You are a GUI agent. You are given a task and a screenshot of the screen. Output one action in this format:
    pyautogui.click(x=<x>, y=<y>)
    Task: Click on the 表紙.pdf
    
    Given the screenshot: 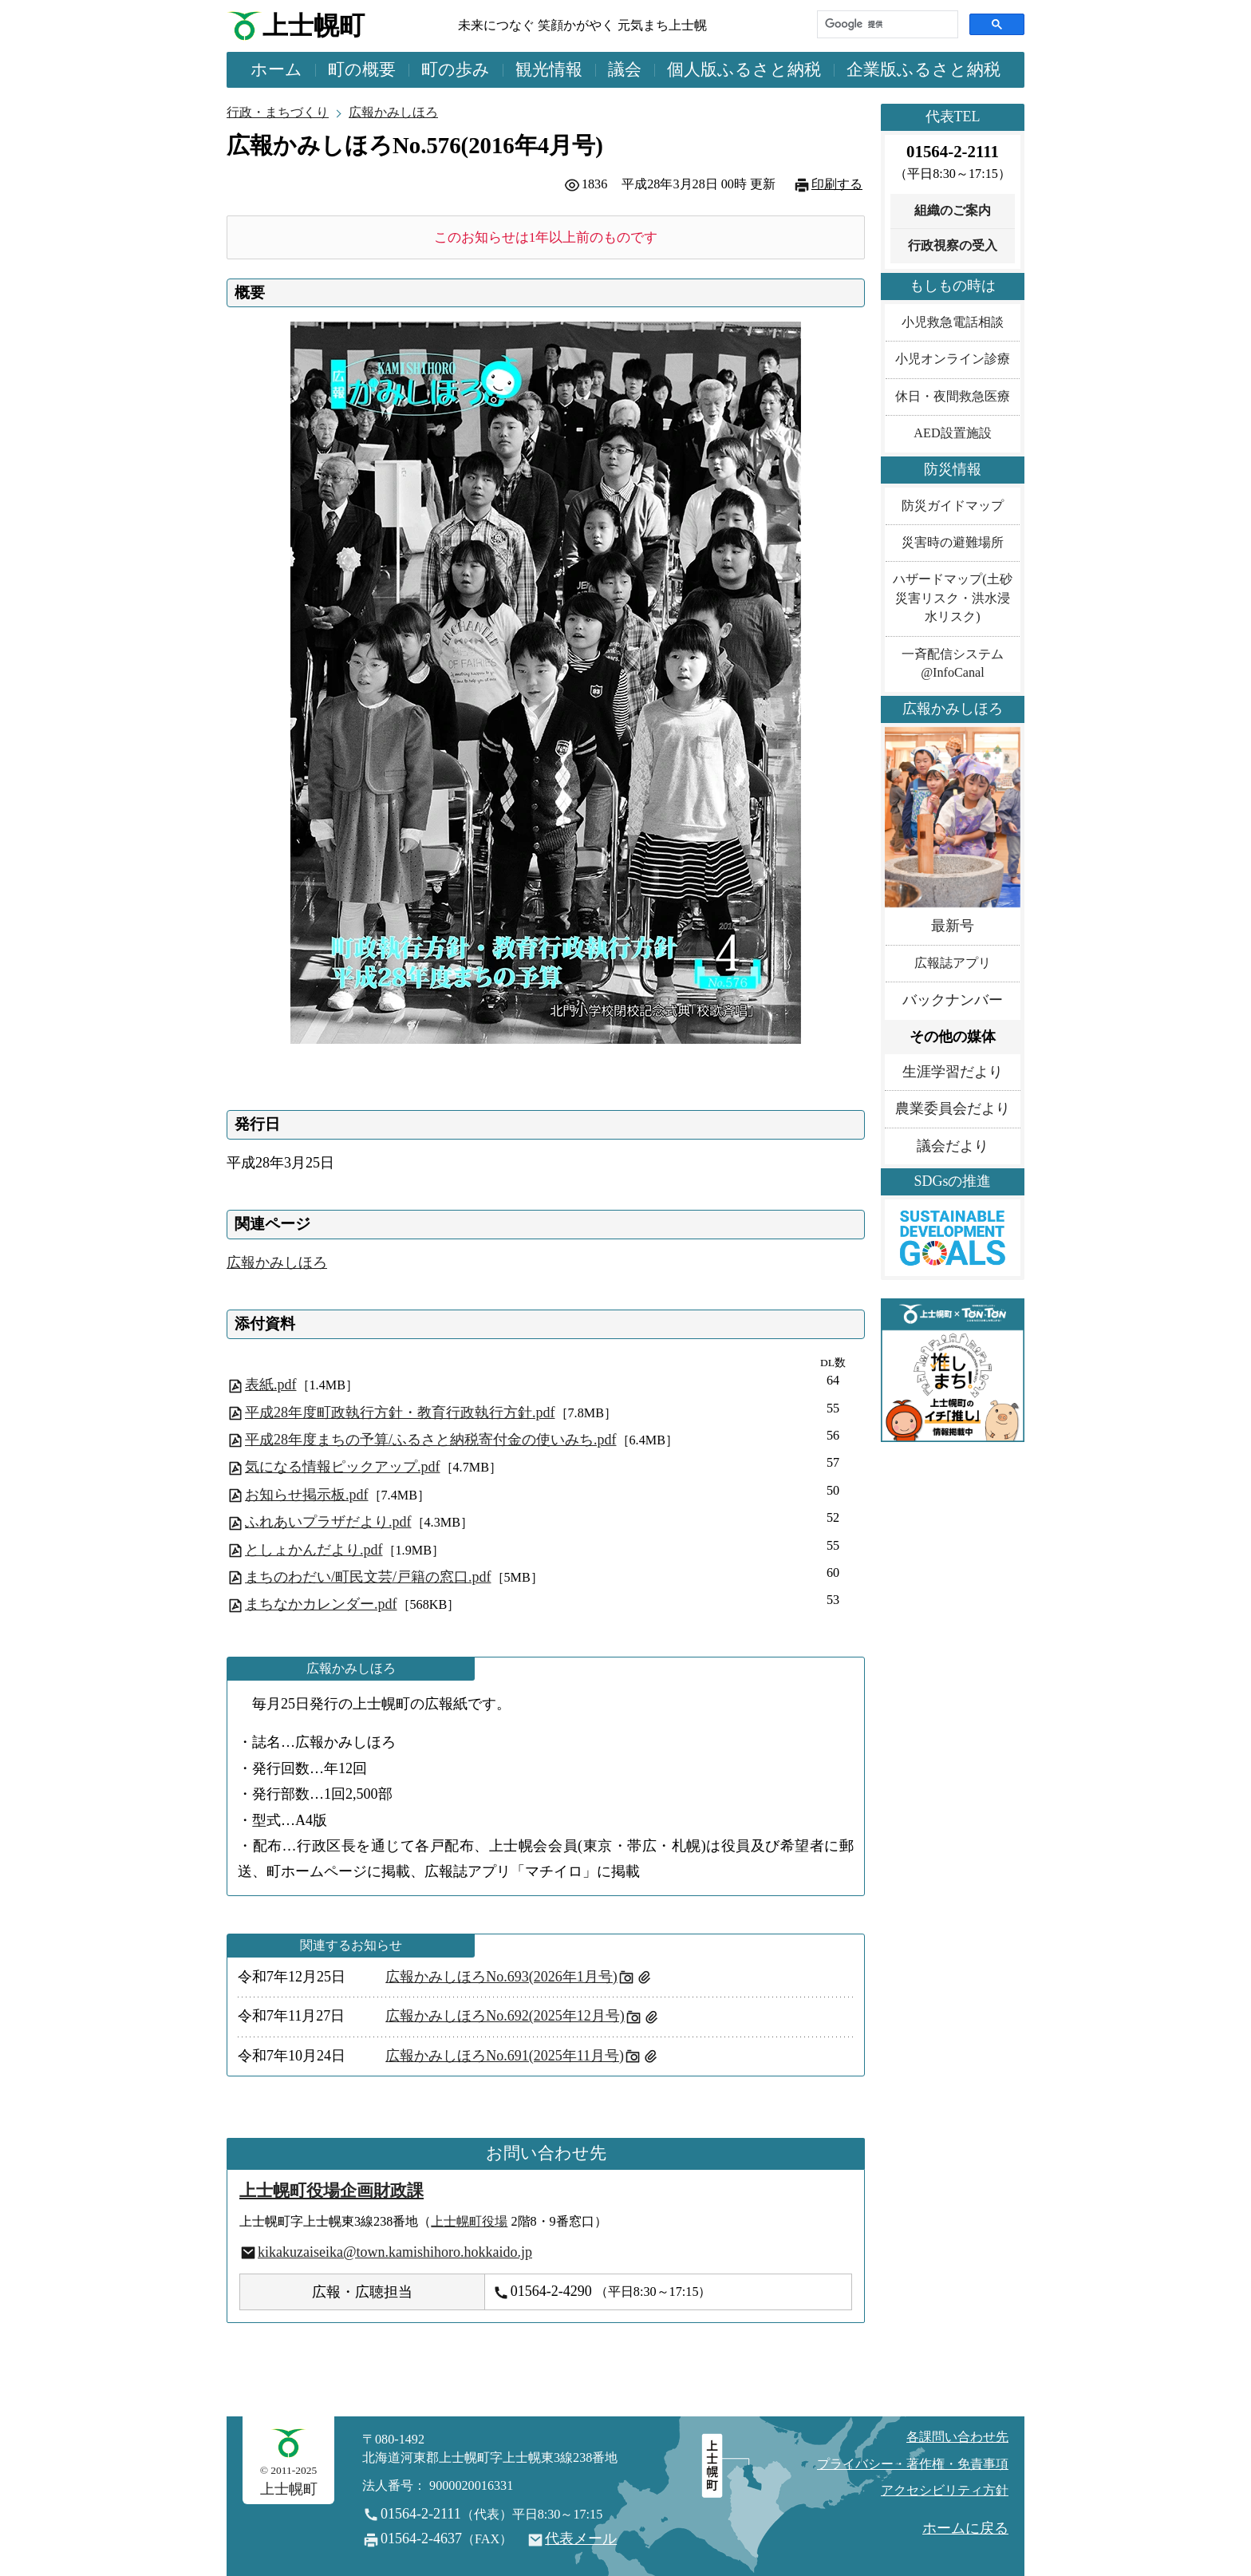 What is the action you would take?
    pyautogui.click(x=271, y=1385)
    